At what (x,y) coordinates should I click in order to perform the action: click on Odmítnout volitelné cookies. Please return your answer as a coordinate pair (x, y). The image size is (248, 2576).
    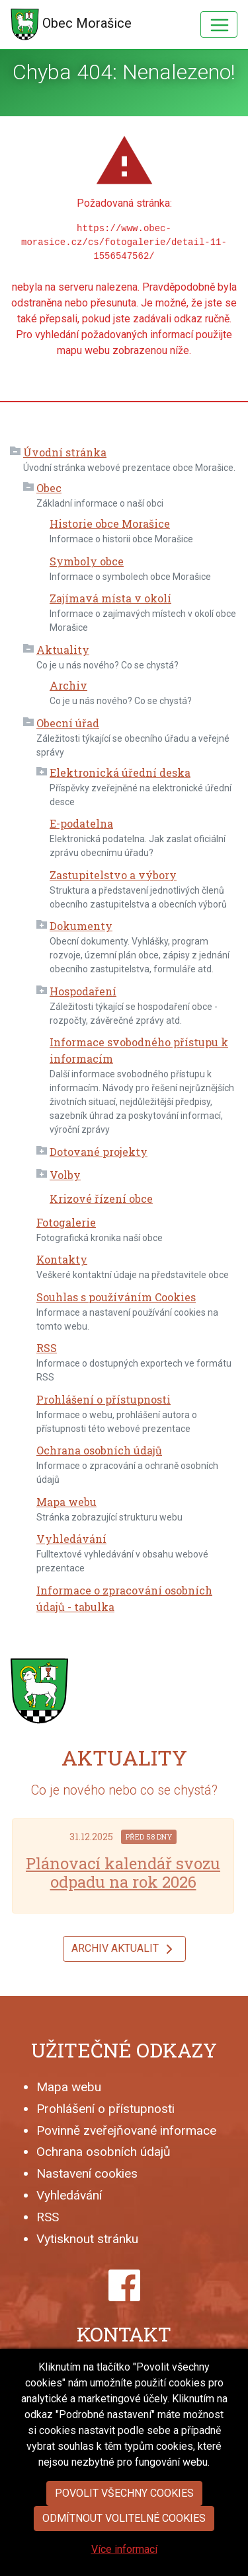
    Looking at the image, I should click on (124, 2562).